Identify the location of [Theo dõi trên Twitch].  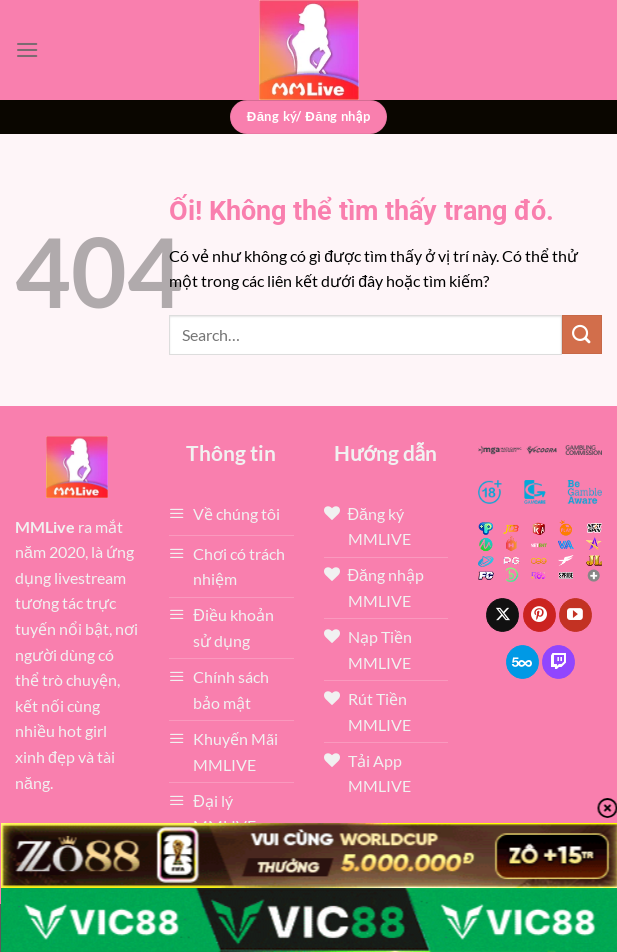
(558, 662).